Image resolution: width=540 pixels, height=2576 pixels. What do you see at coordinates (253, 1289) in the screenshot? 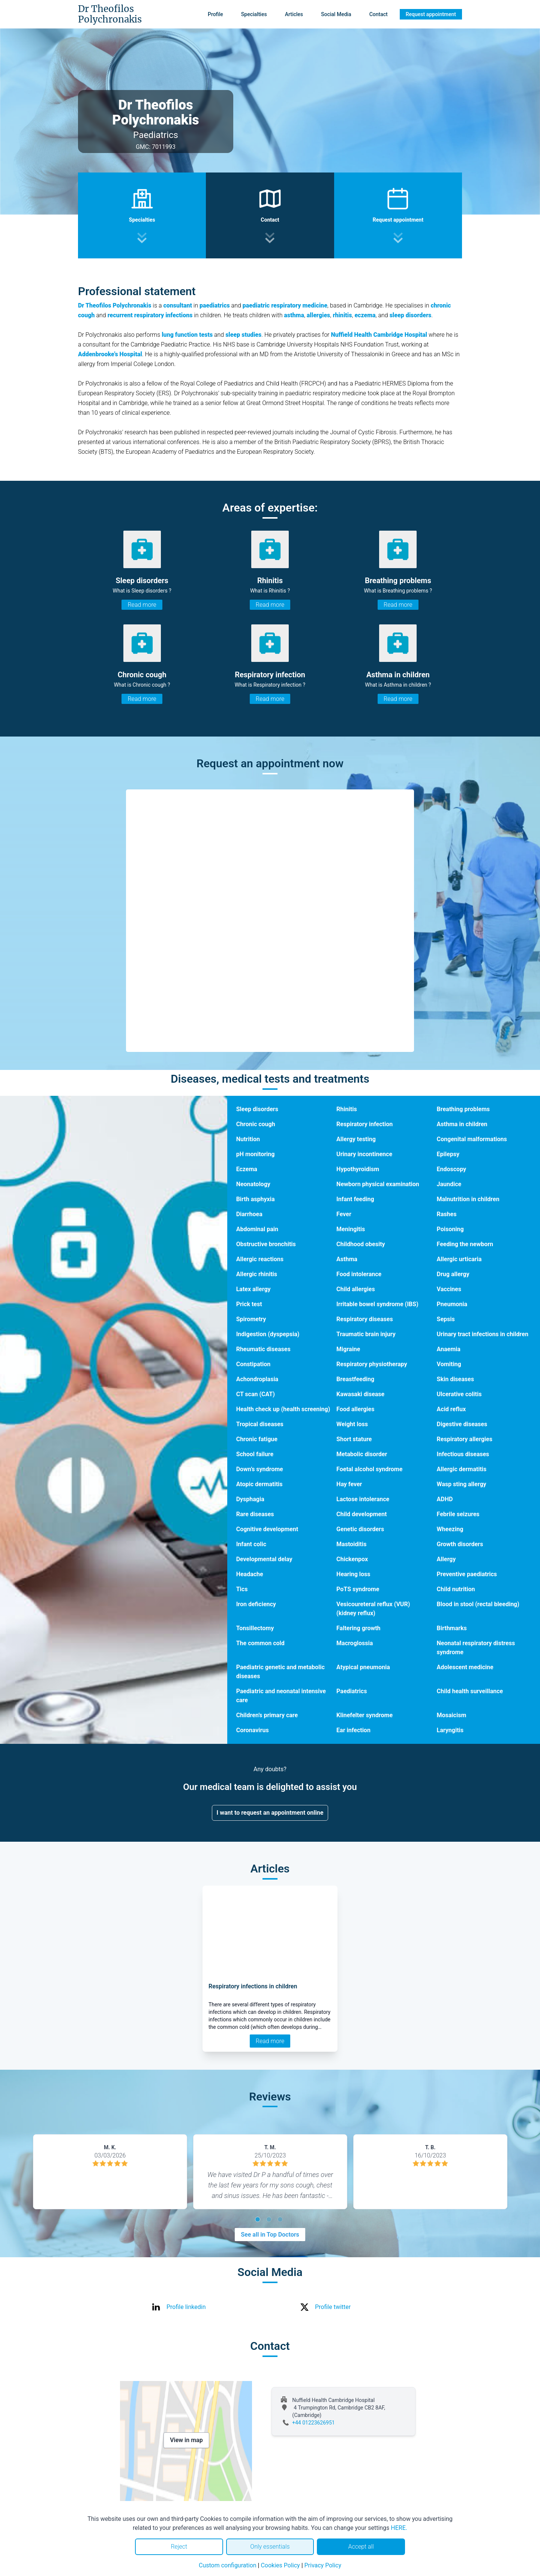
I see `Latex allergy` at bounding box center [253, 1289].